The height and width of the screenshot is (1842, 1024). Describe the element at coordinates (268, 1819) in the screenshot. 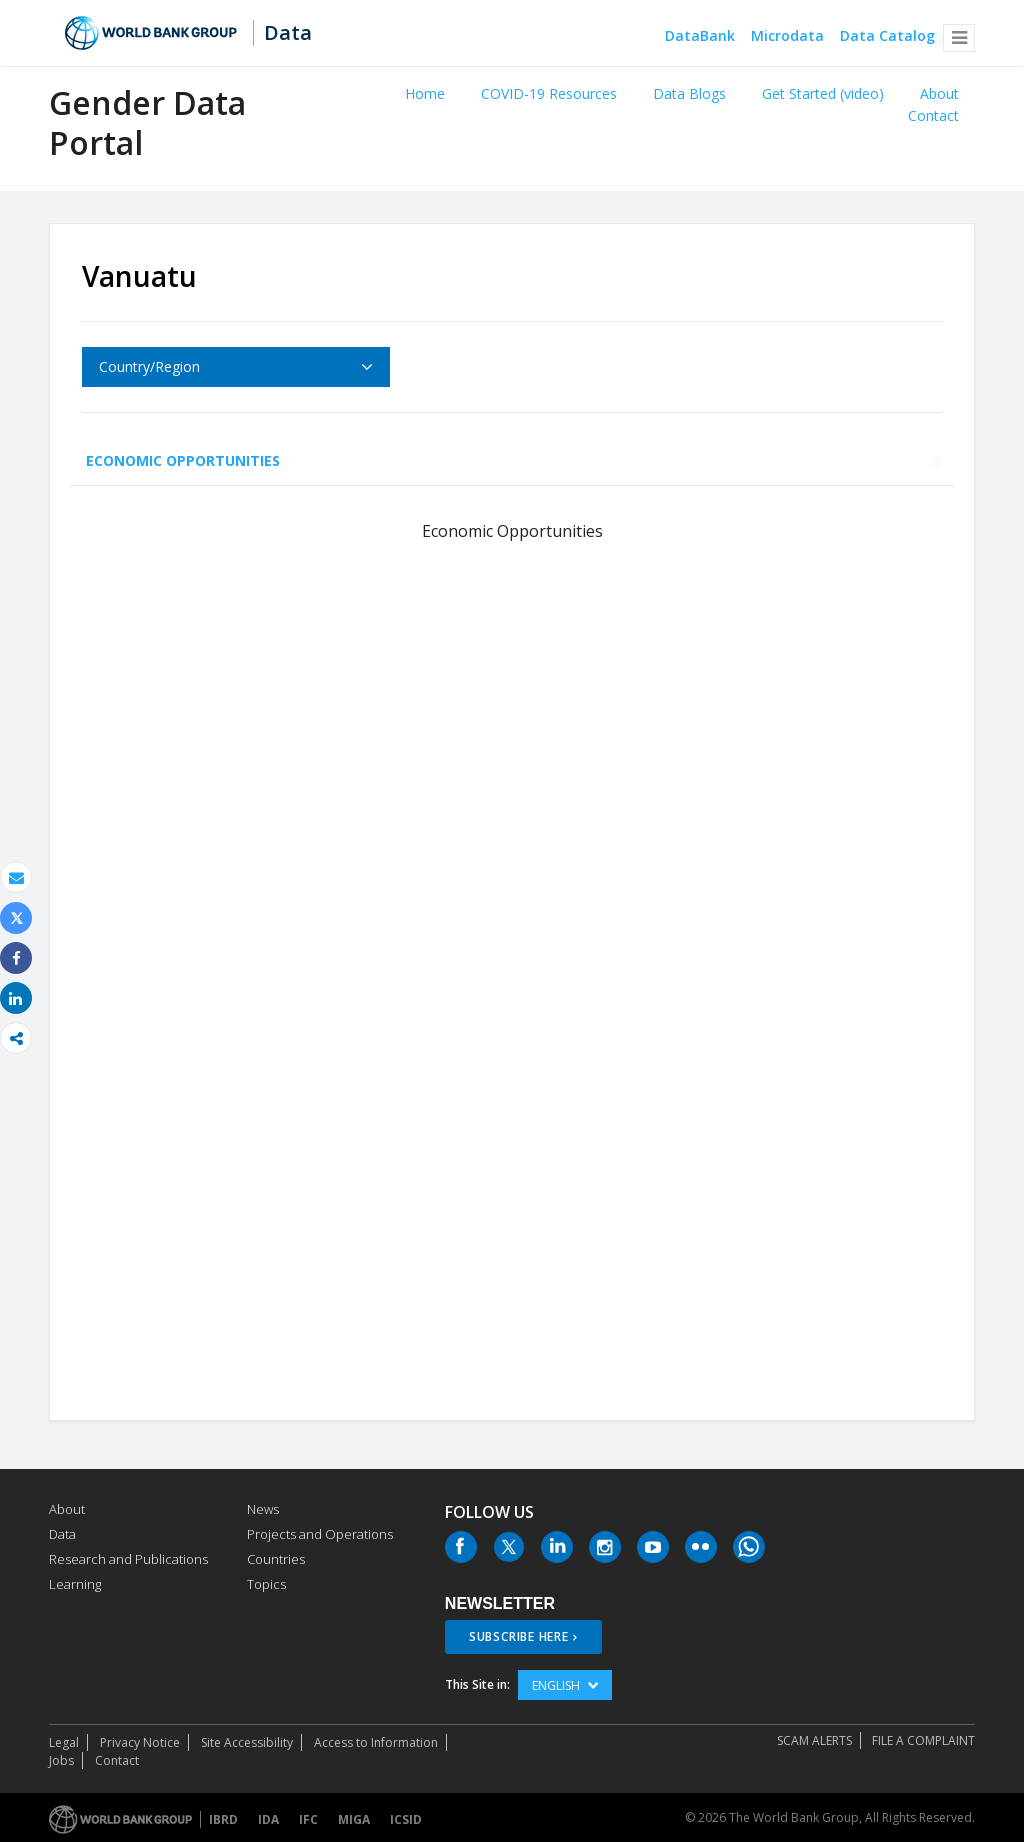

I see `IDA` at that location.